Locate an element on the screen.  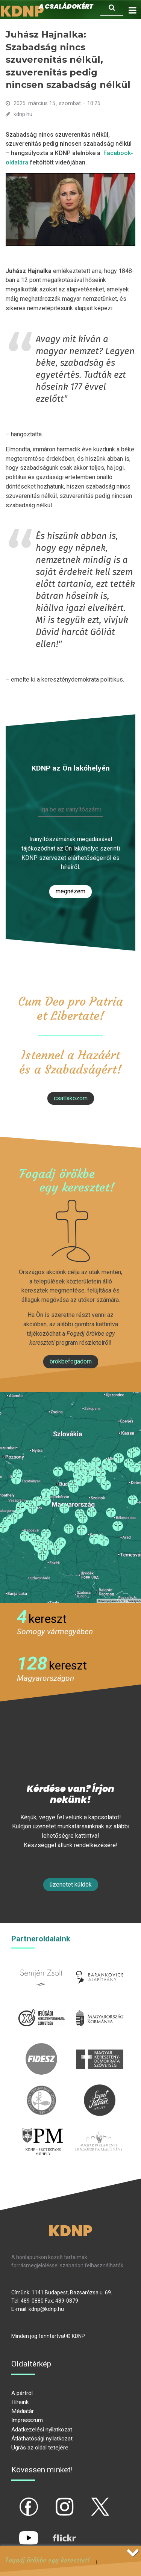
mkdsz.hu is located at coordinates (99, 2047).